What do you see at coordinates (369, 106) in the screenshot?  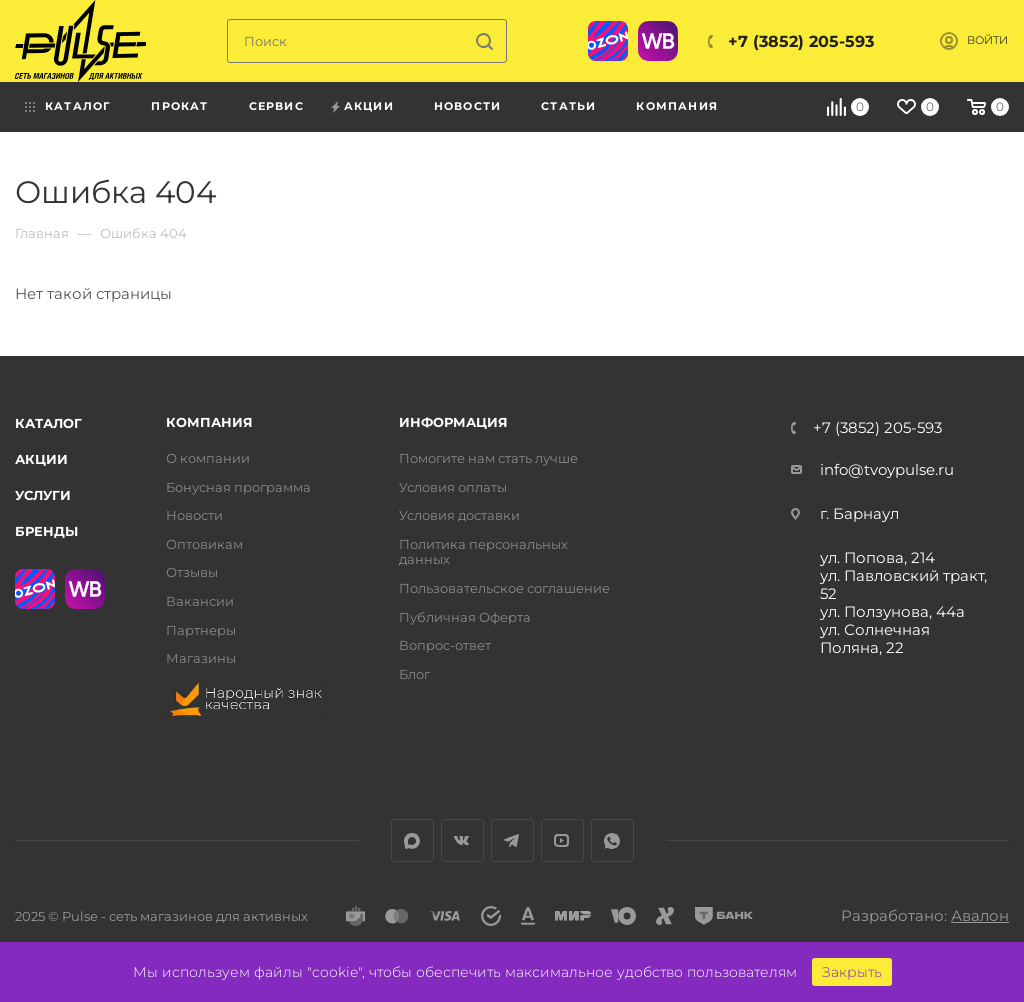 I see `Акции [menuitem]` at bounding box center [369, 106].